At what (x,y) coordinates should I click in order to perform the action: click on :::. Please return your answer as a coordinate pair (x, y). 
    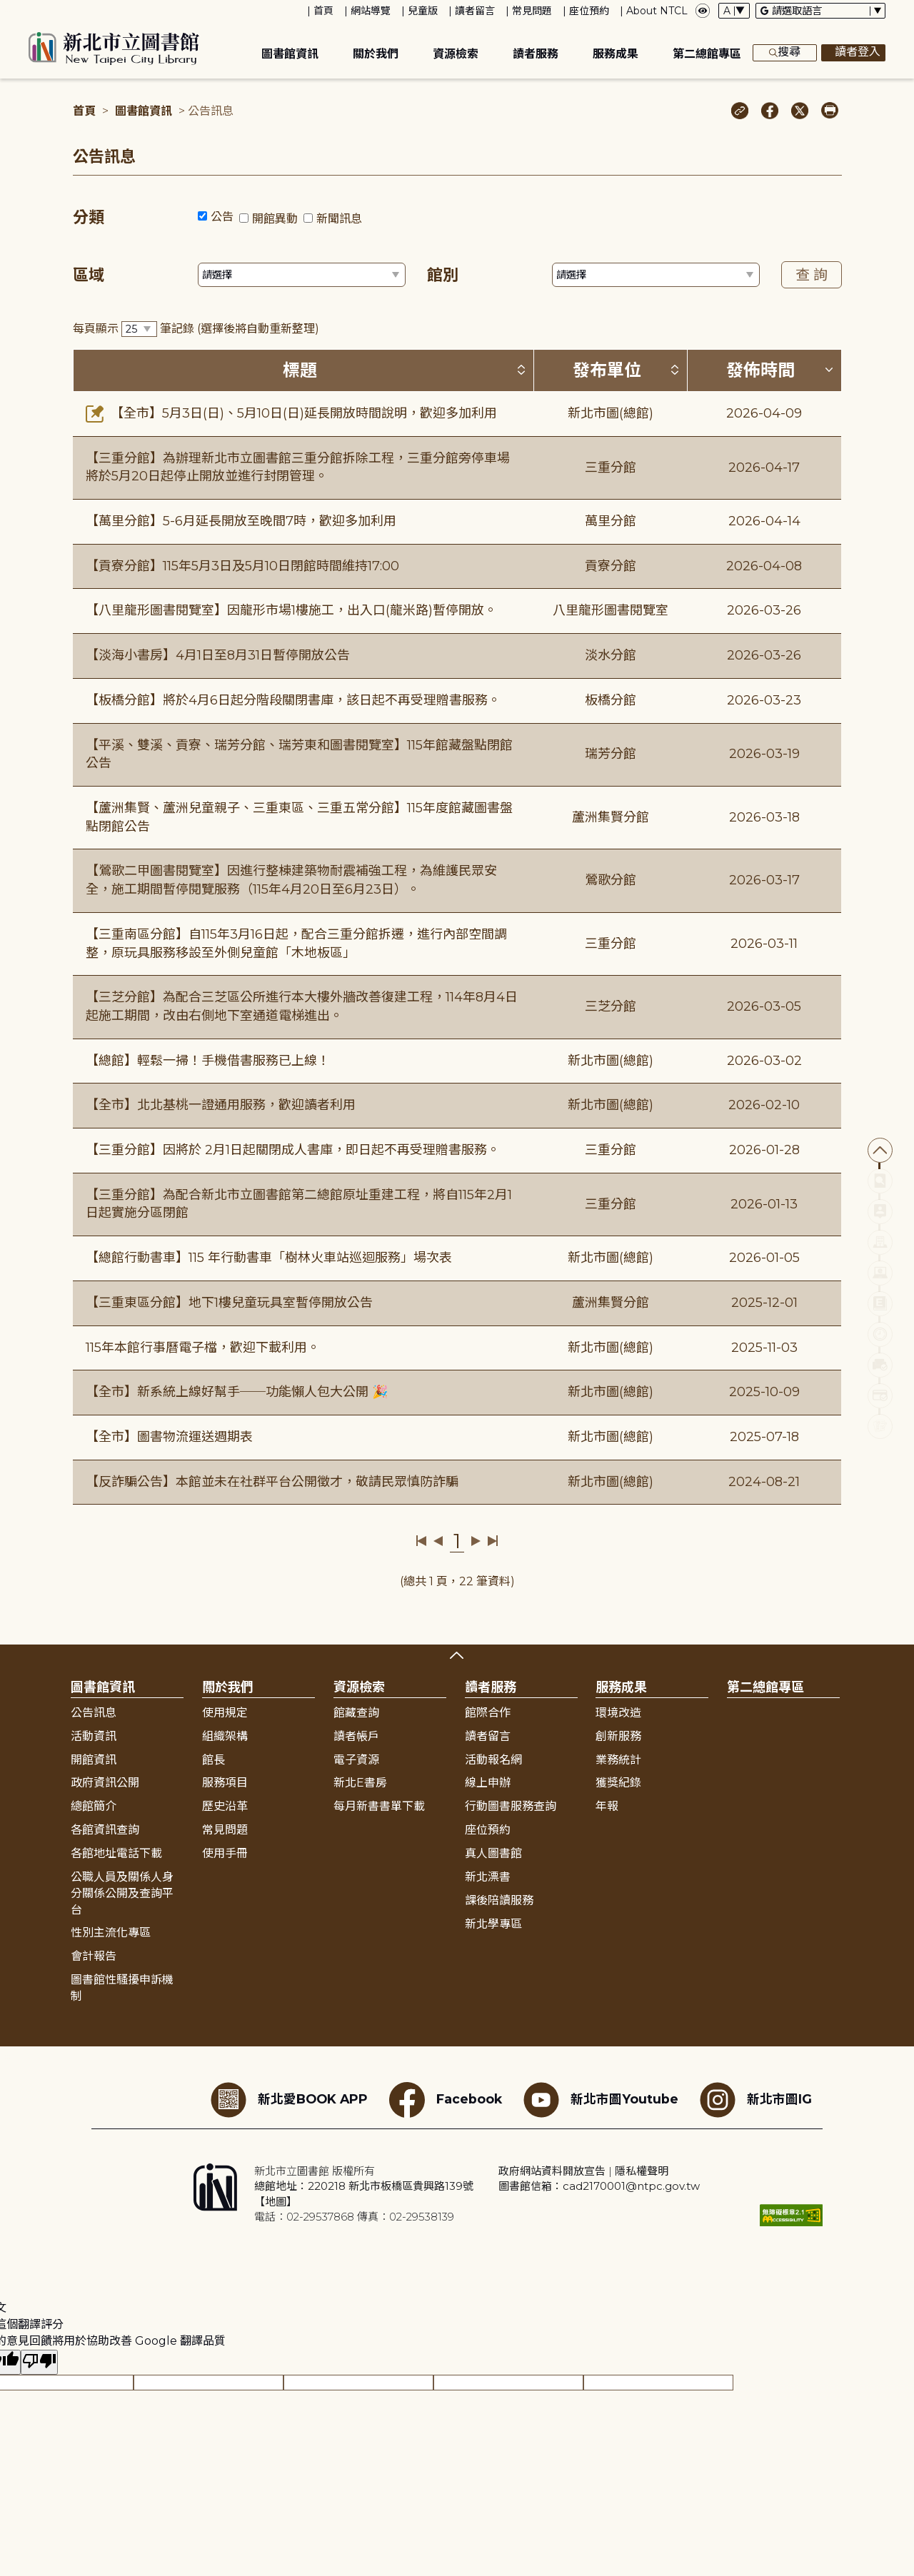
    Looking at the image, I should click on (7, 9).